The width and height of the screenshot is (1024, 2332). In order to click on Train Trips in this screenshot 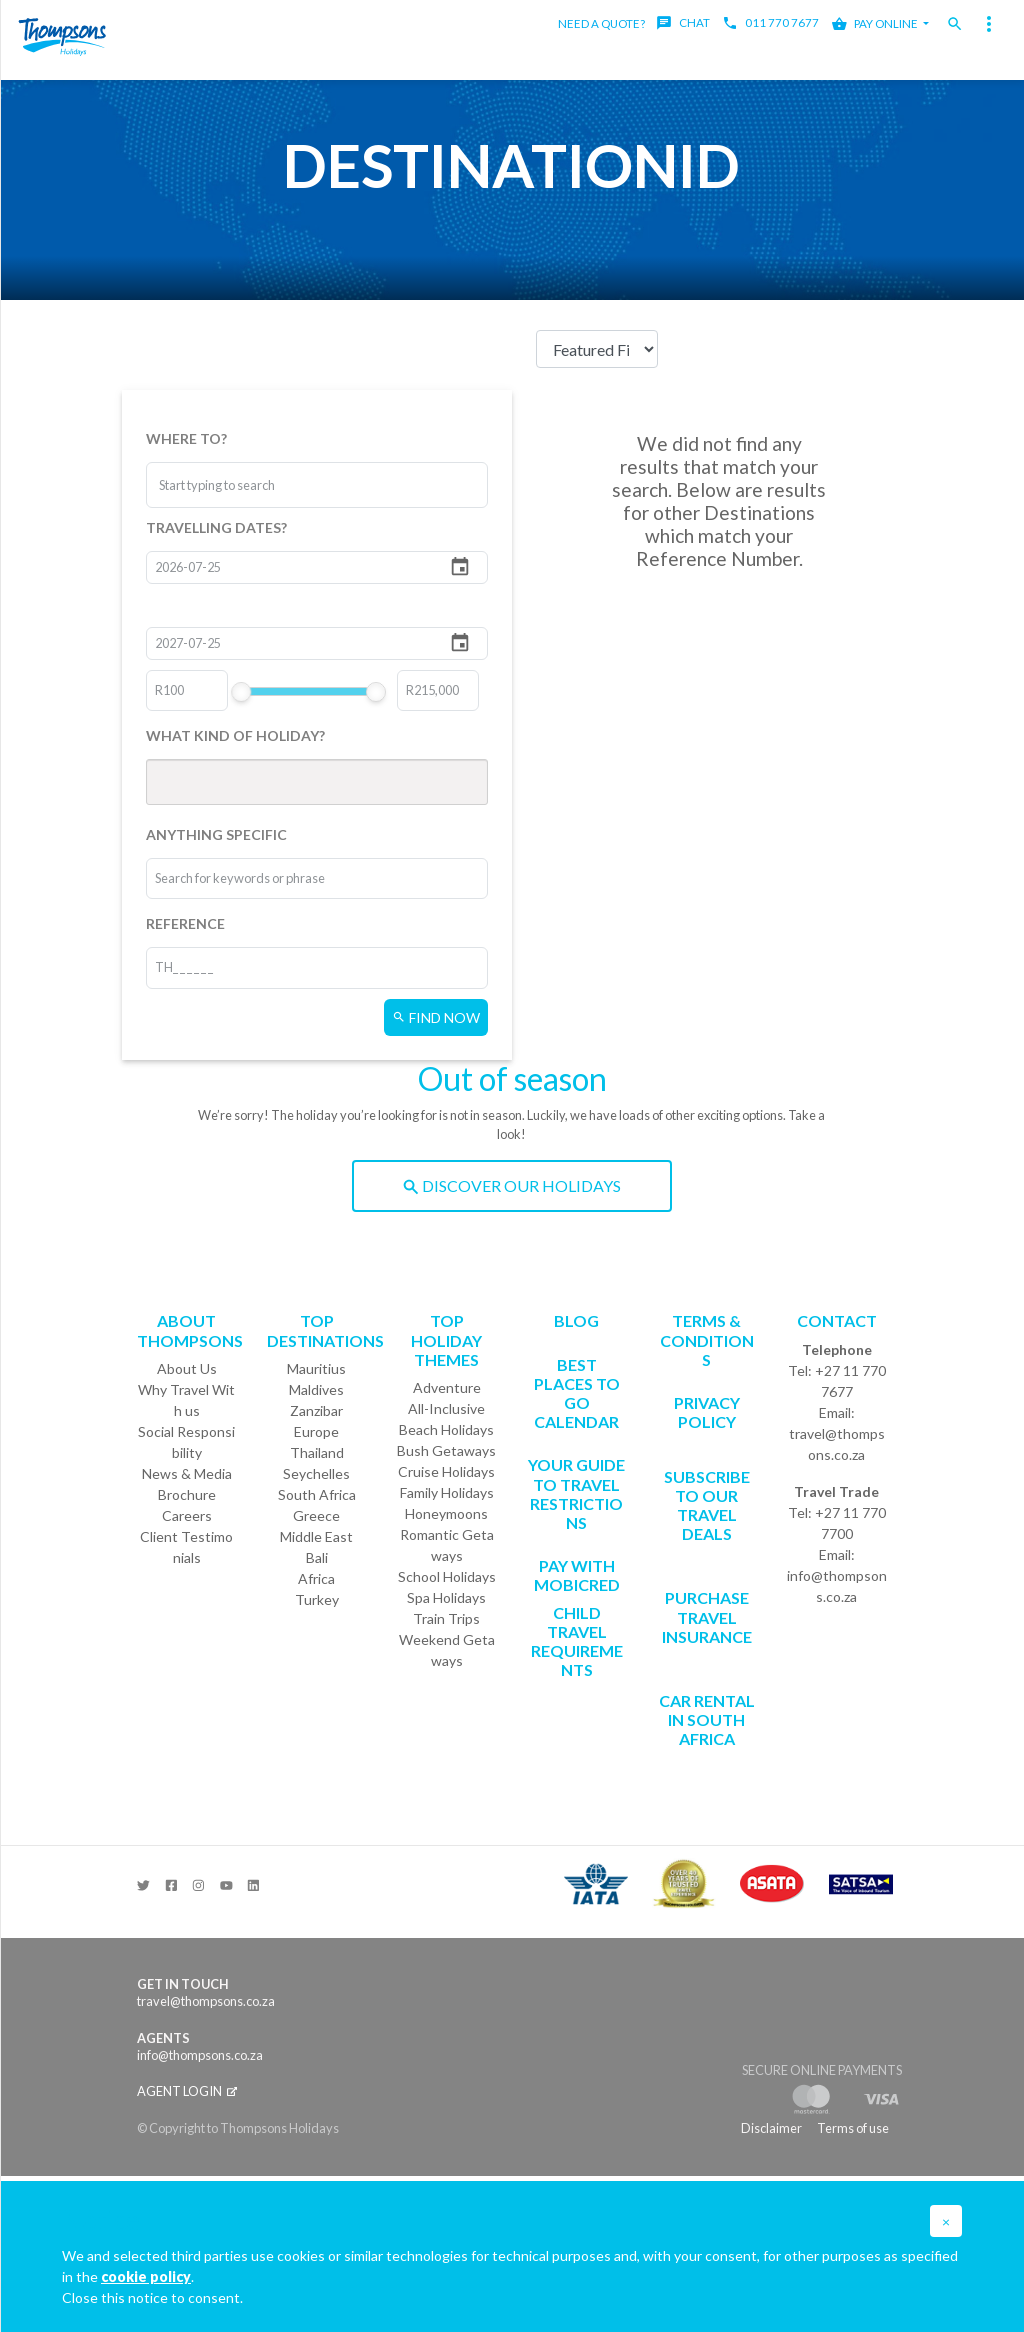, I will do `click(446, 1618)`.